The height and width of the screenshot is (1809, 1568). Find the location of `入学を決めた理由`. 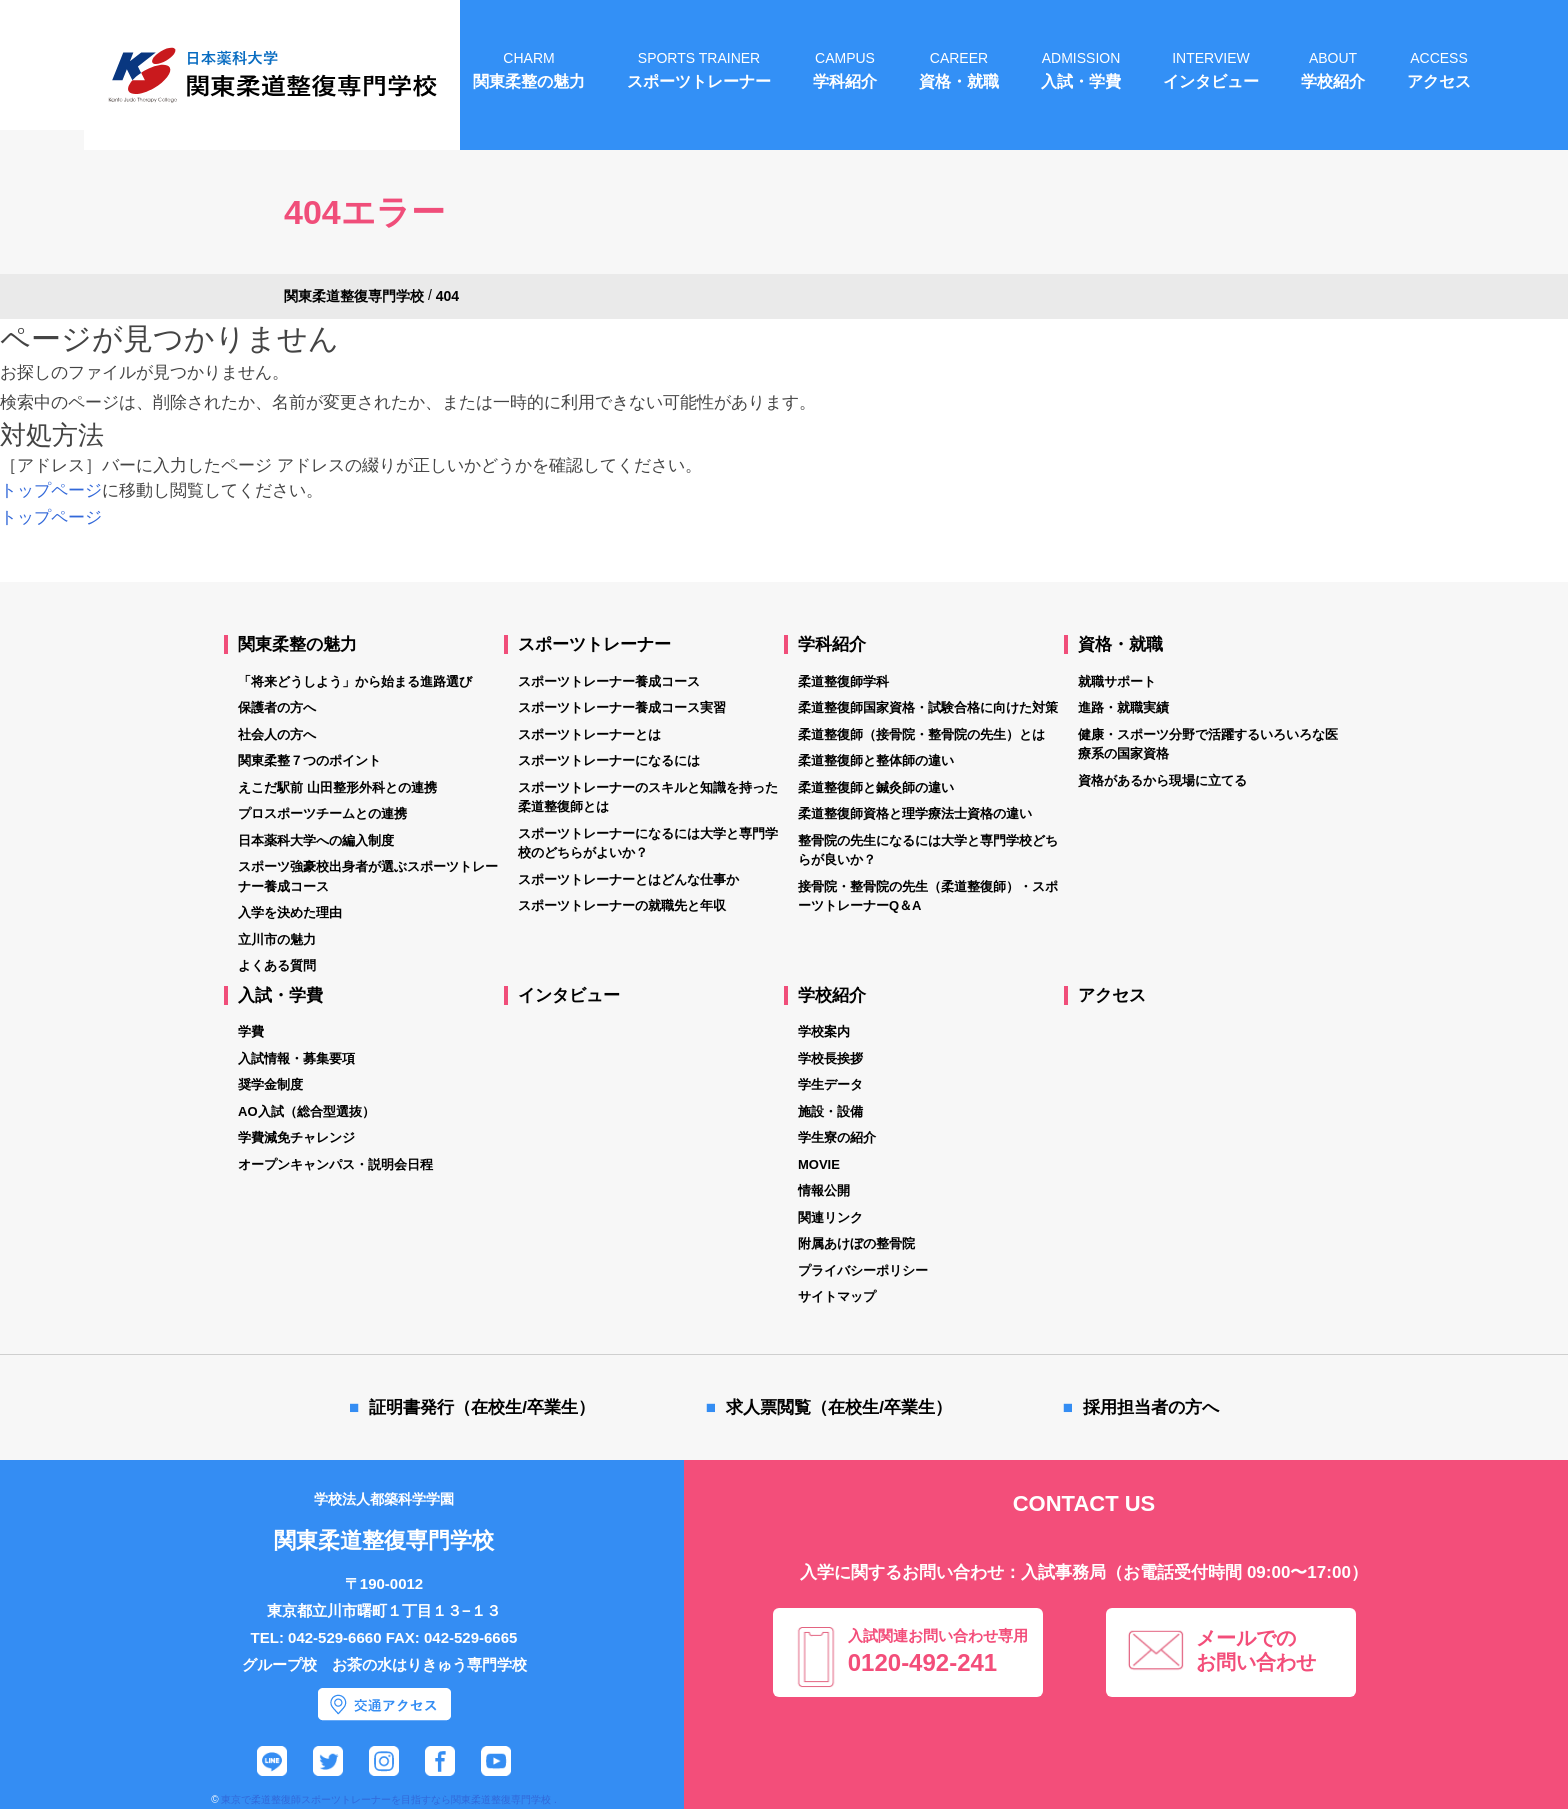

入学を決めた理由 is located at coordinates (290, 912).